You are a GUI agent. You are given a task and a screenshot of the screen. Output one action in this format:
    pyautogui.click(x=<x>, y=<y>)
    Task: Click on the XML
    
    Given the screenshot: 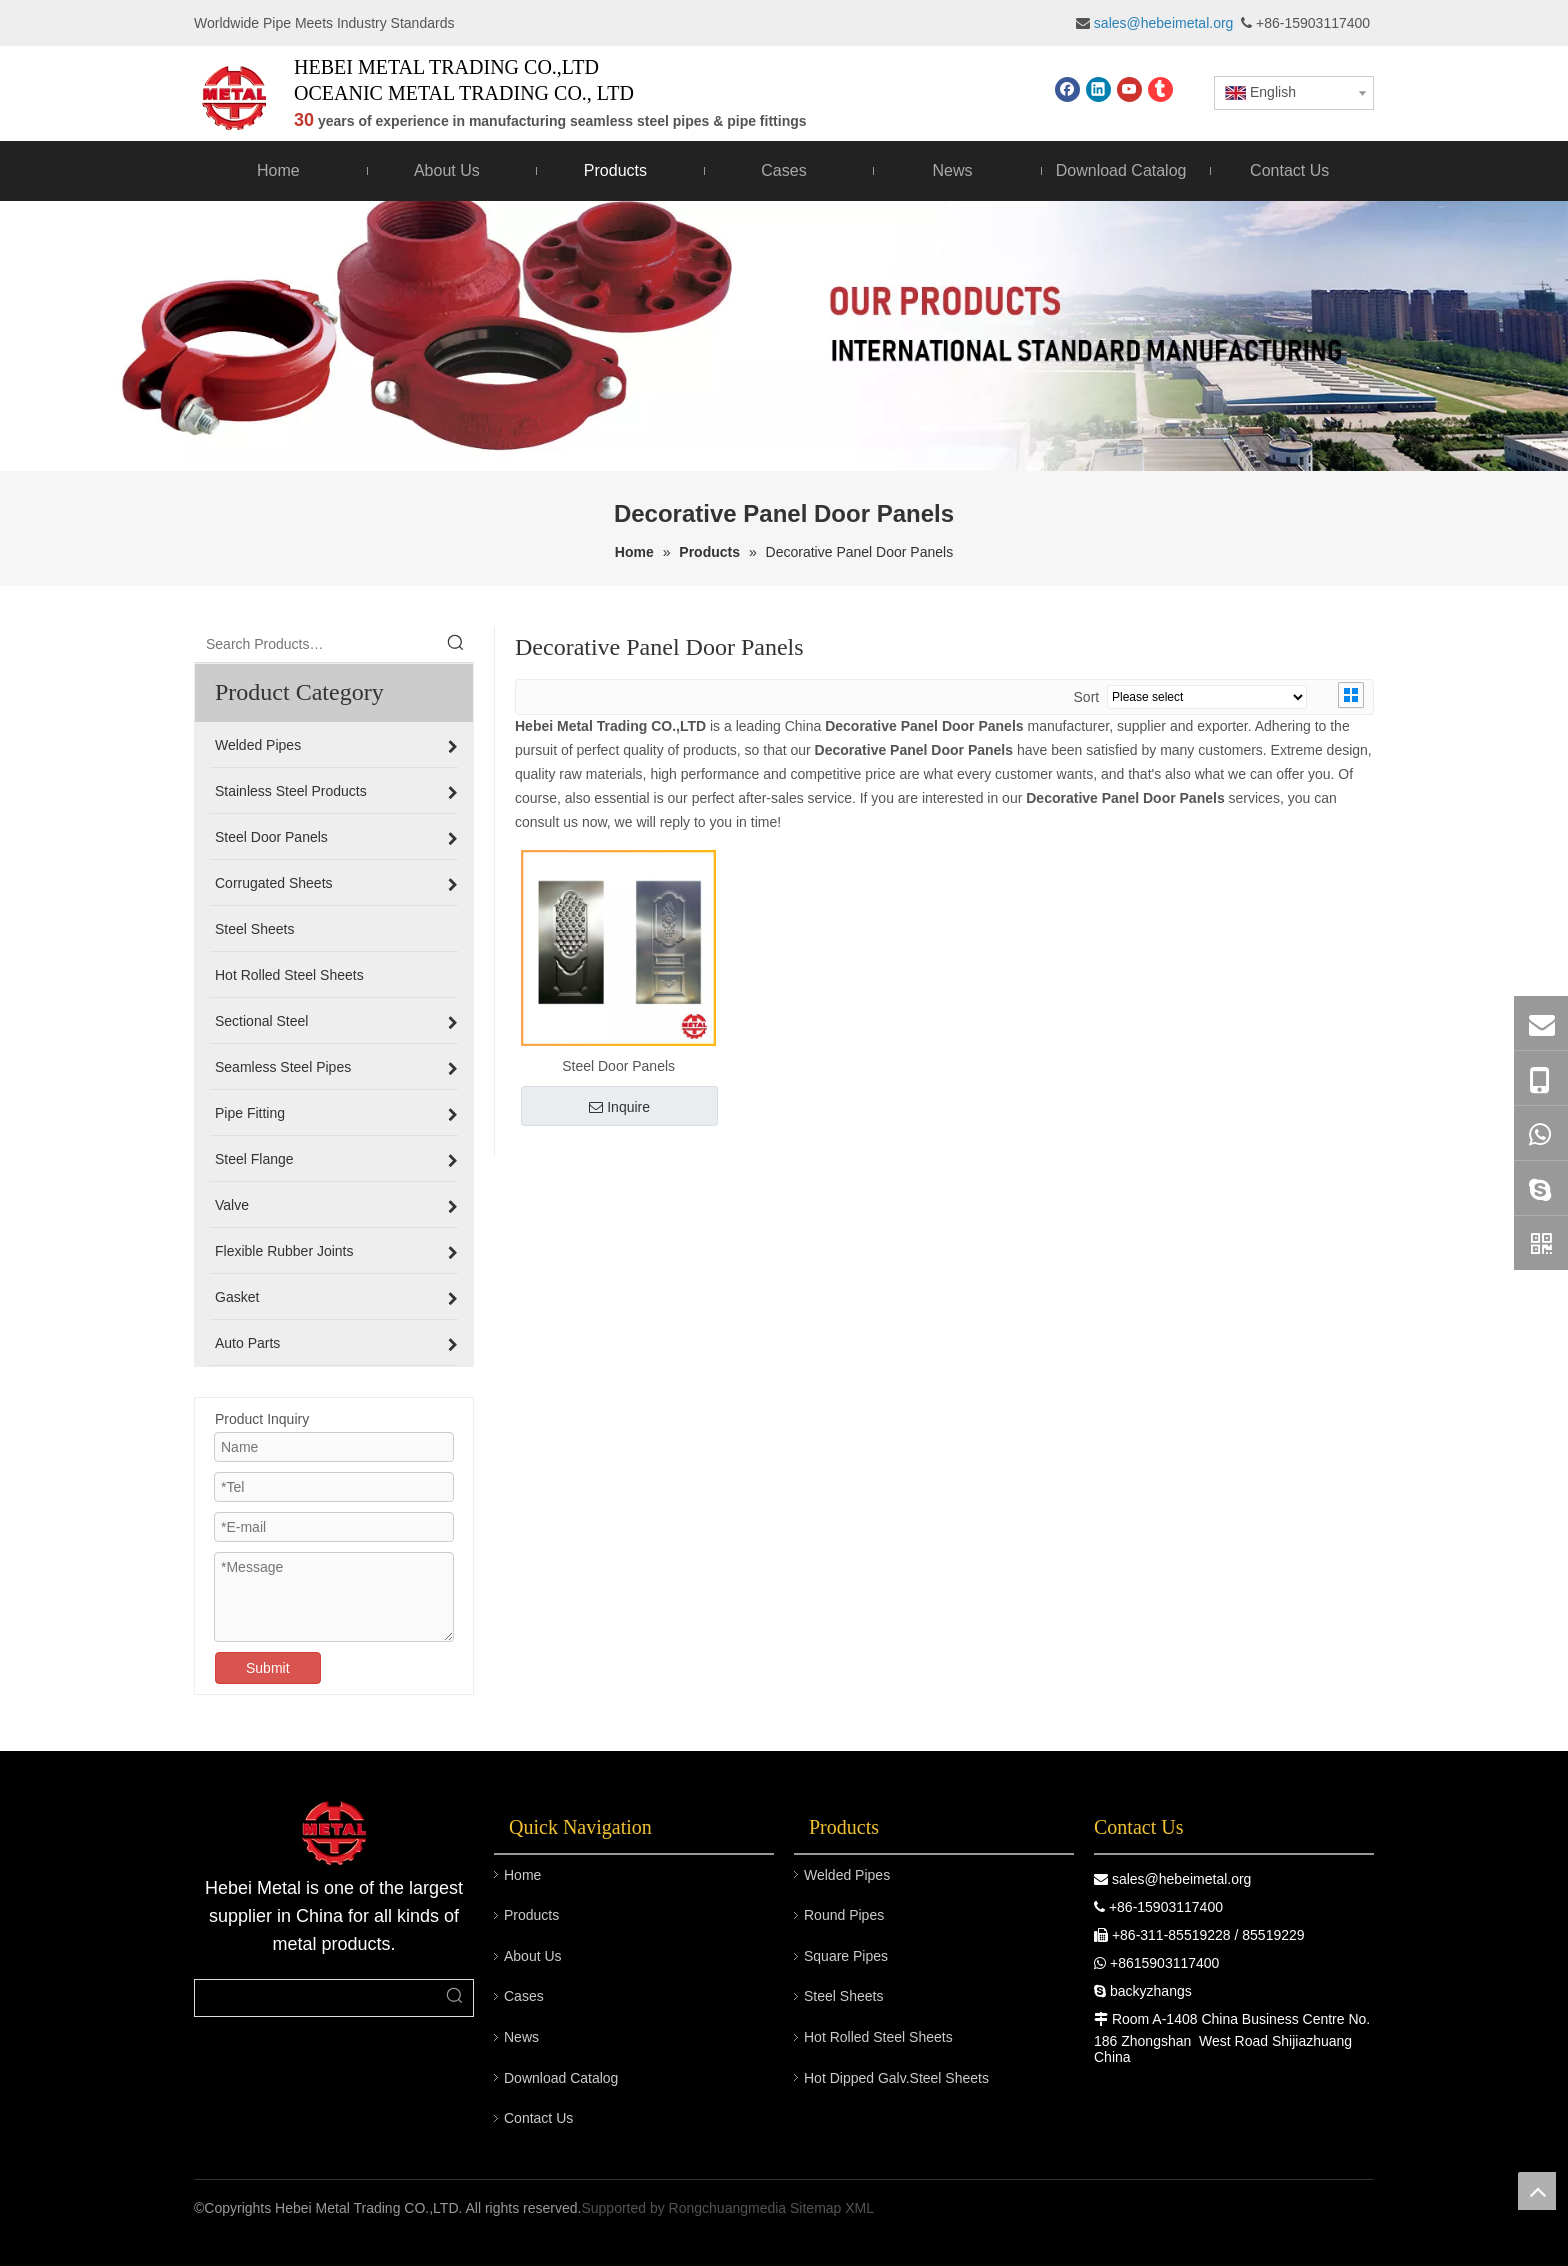 What is the action you would take?
    pyautogui.click(x=859, y=2208)
    